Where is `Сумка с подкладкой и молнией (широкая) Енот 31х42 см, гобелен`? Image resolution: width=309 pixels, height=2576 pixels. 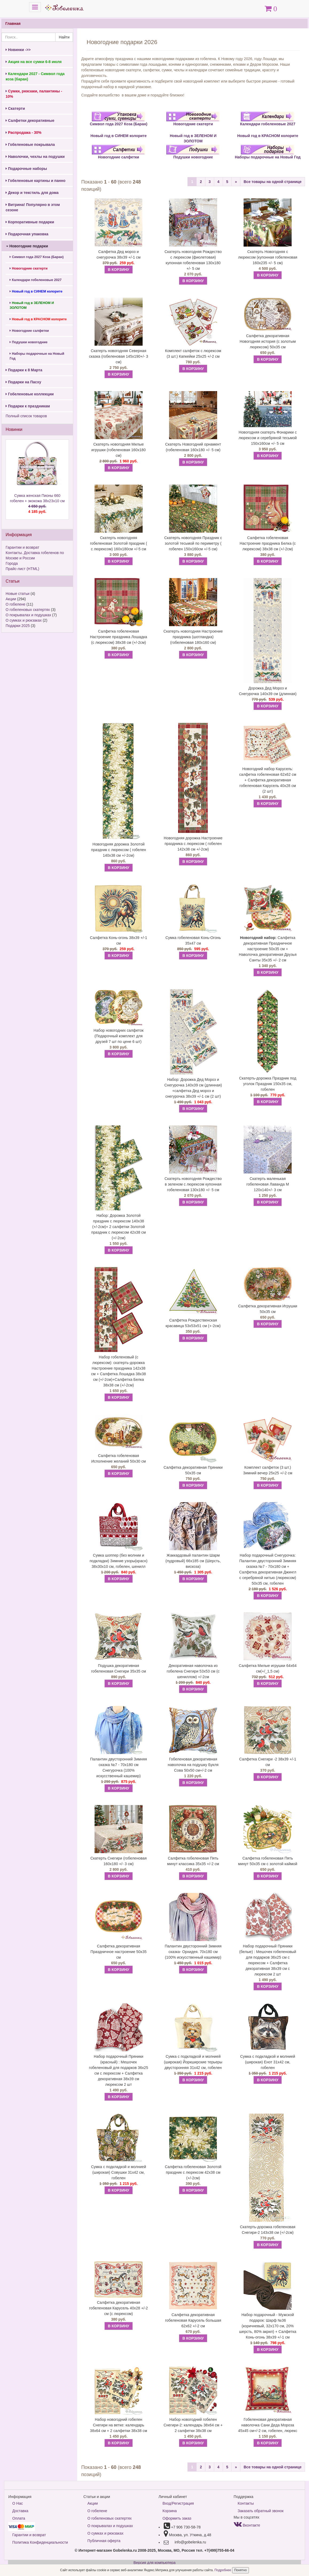
Сумка с подкладкой и молнией (широкая) Енот 31х42 см, гобелен is located at coordinates (267, 2062).